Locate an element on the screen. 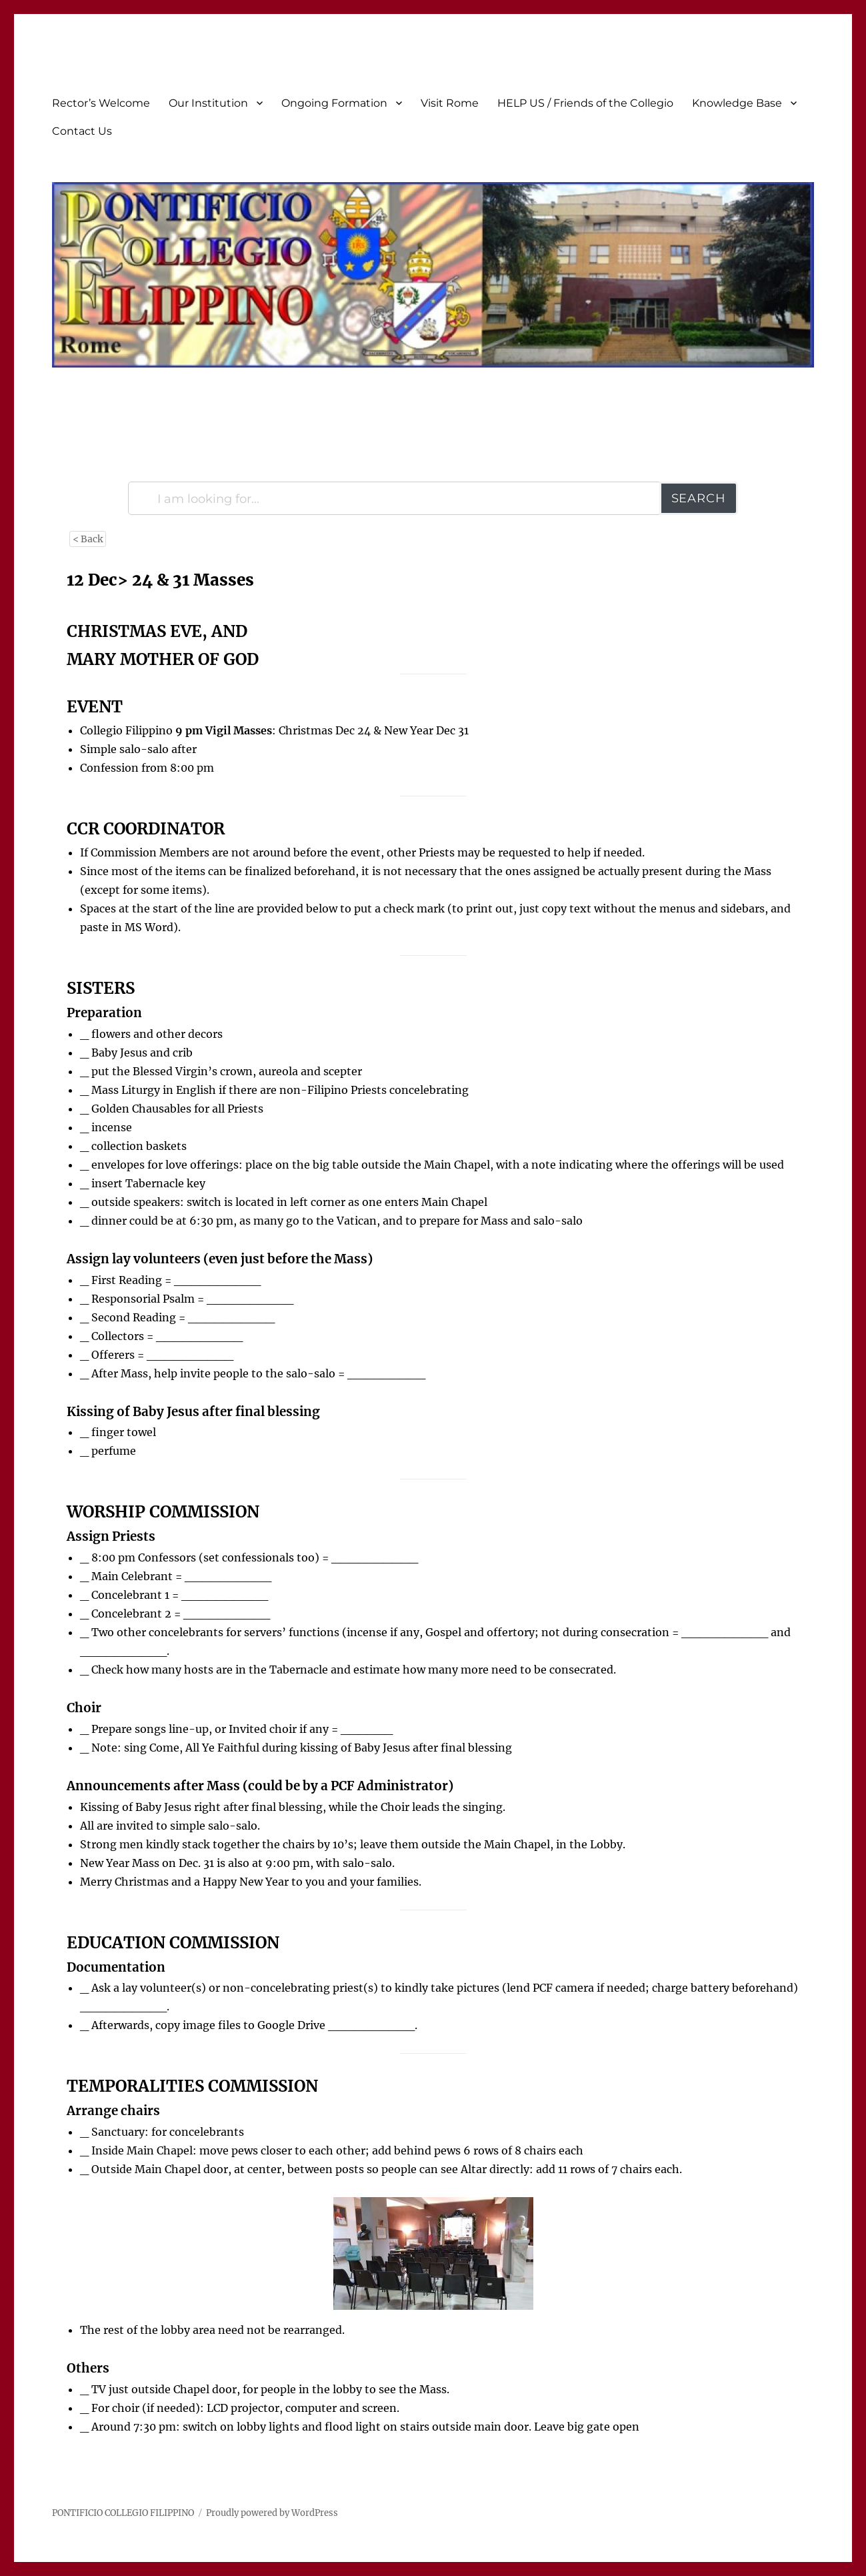 The height and width of the screenshot is (2576, 866). HELP US / Friends of the Collegio is located at coordinates (585, 103).